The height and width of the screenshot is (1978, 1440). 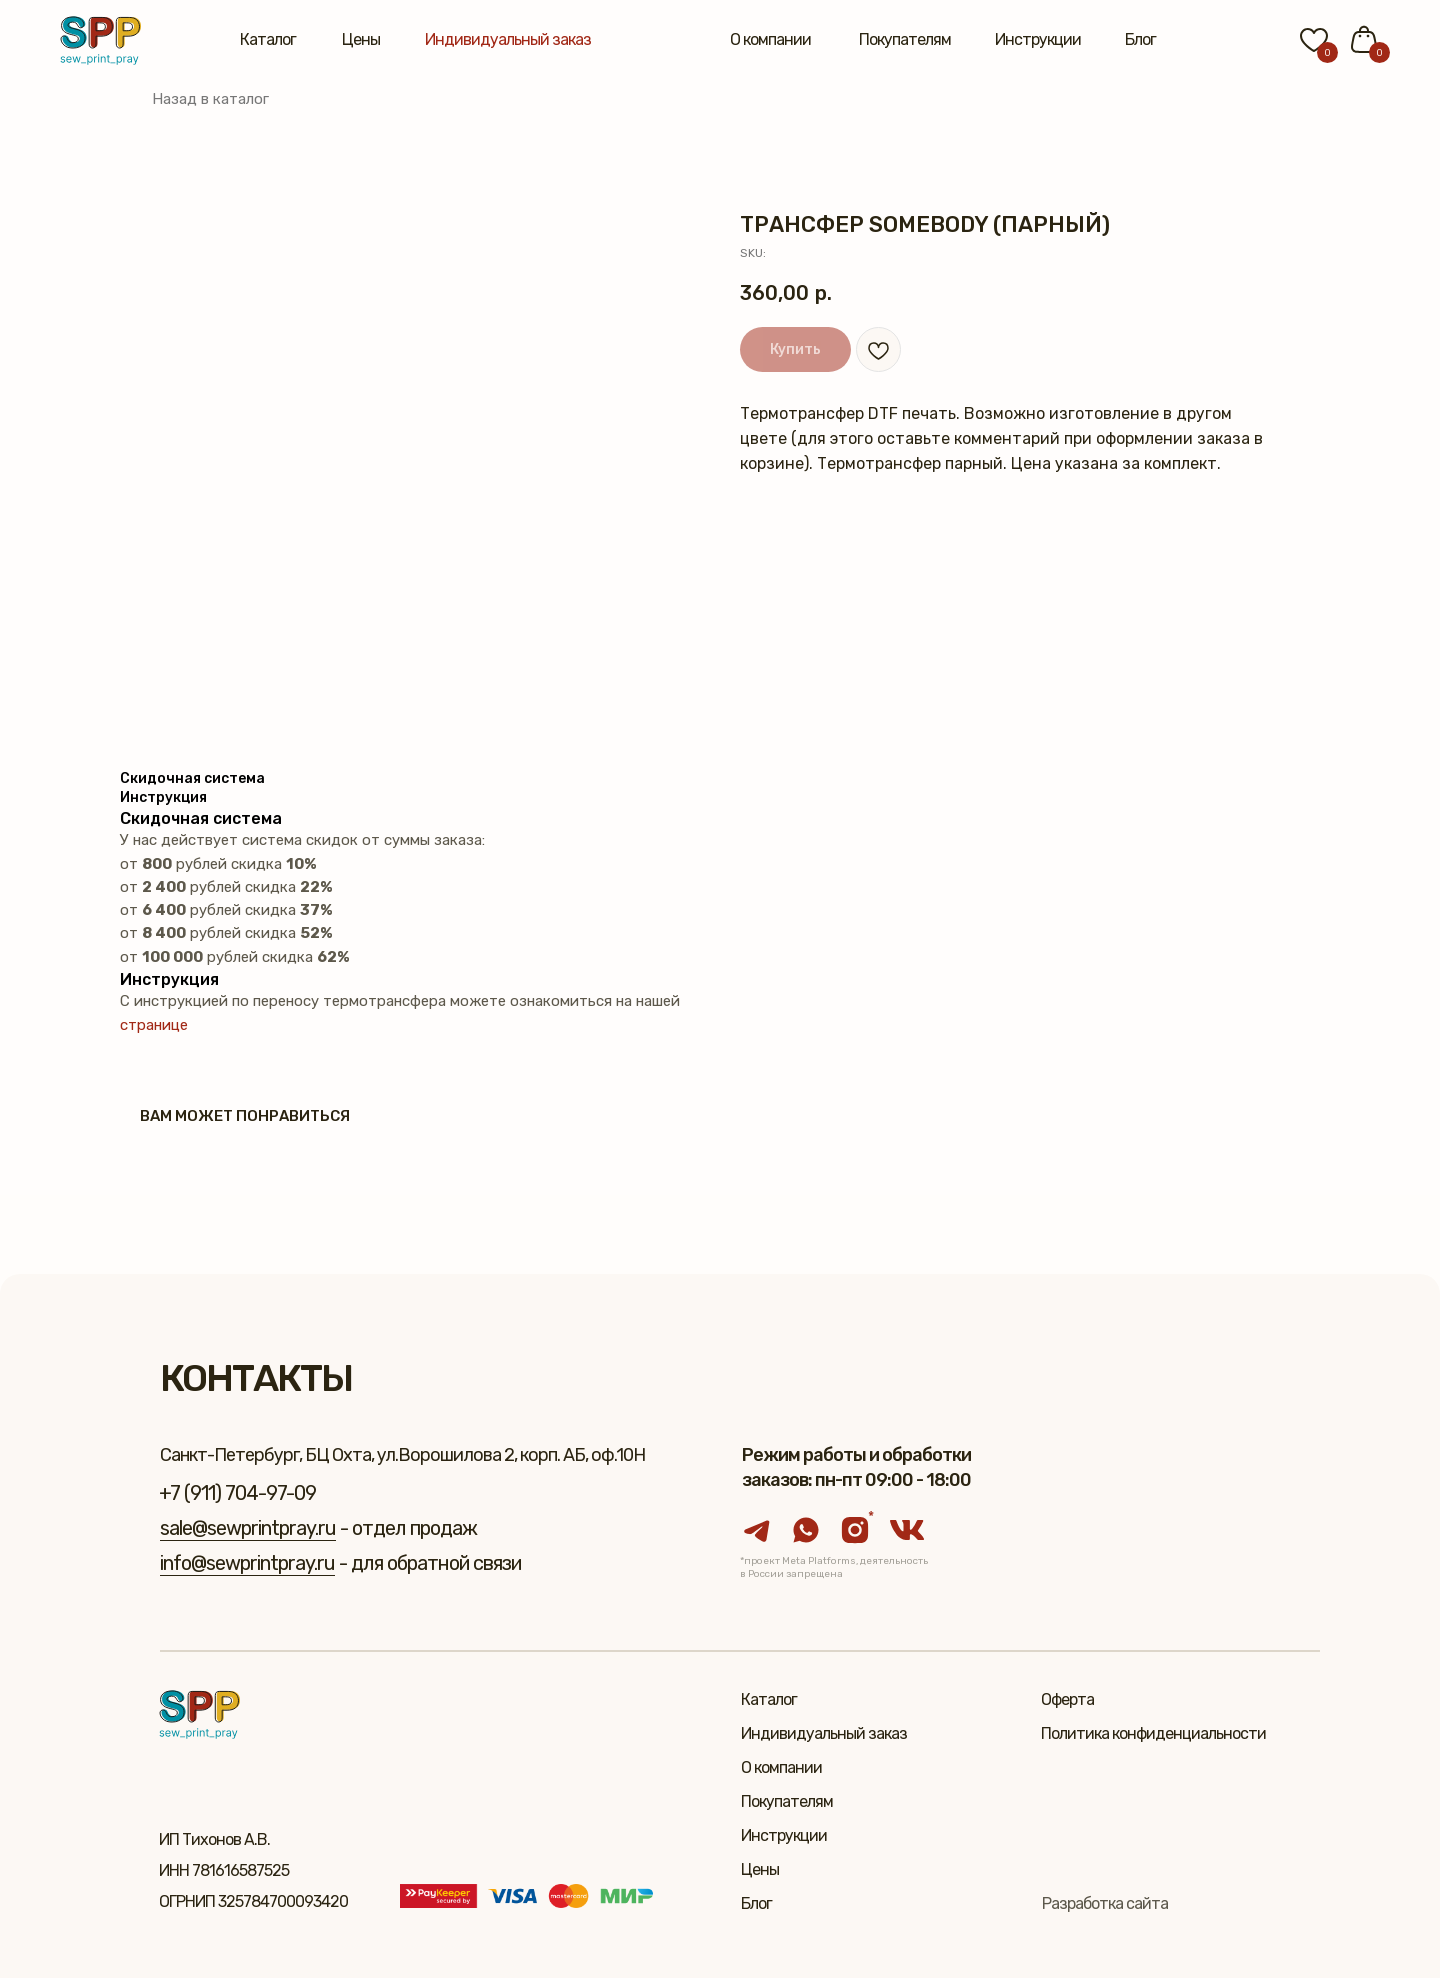 I want to click on Разработка сайта, so click(x=1105, y=1903).